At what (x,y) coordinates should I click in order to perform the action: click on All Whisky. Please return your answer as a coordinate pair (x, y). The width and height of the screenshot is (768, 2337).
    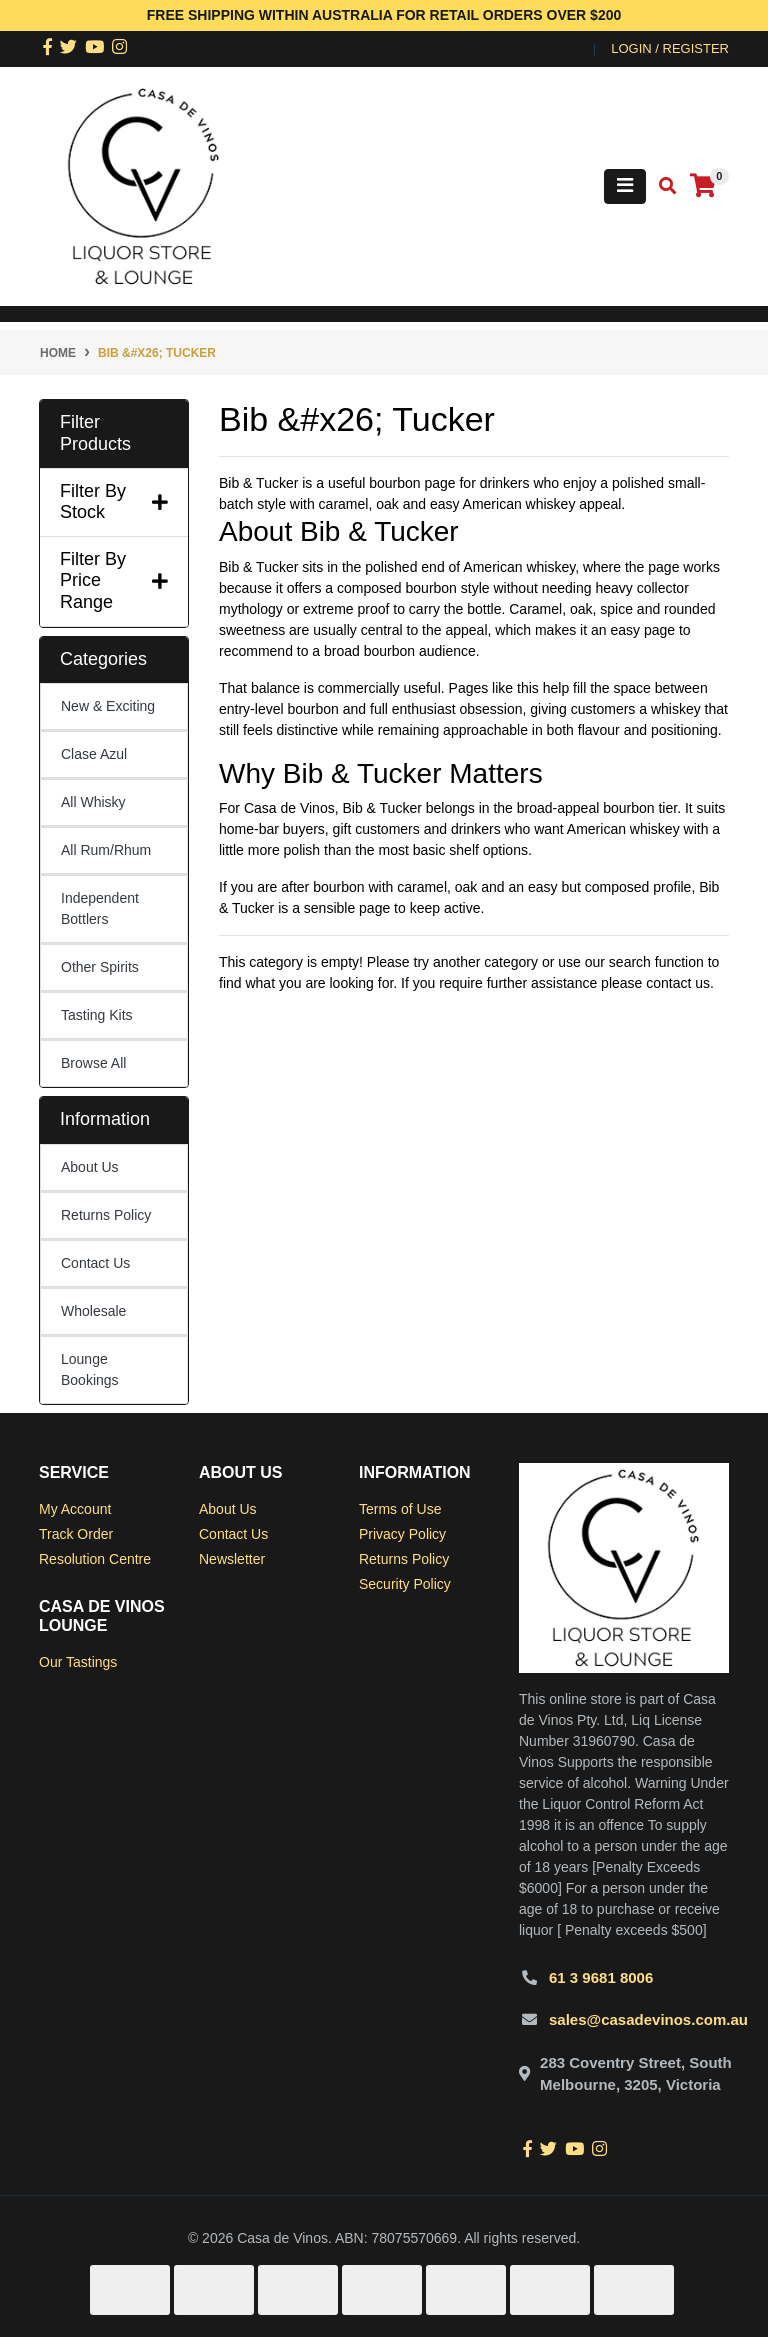
    Looking at the image, I should click on (93, 802).